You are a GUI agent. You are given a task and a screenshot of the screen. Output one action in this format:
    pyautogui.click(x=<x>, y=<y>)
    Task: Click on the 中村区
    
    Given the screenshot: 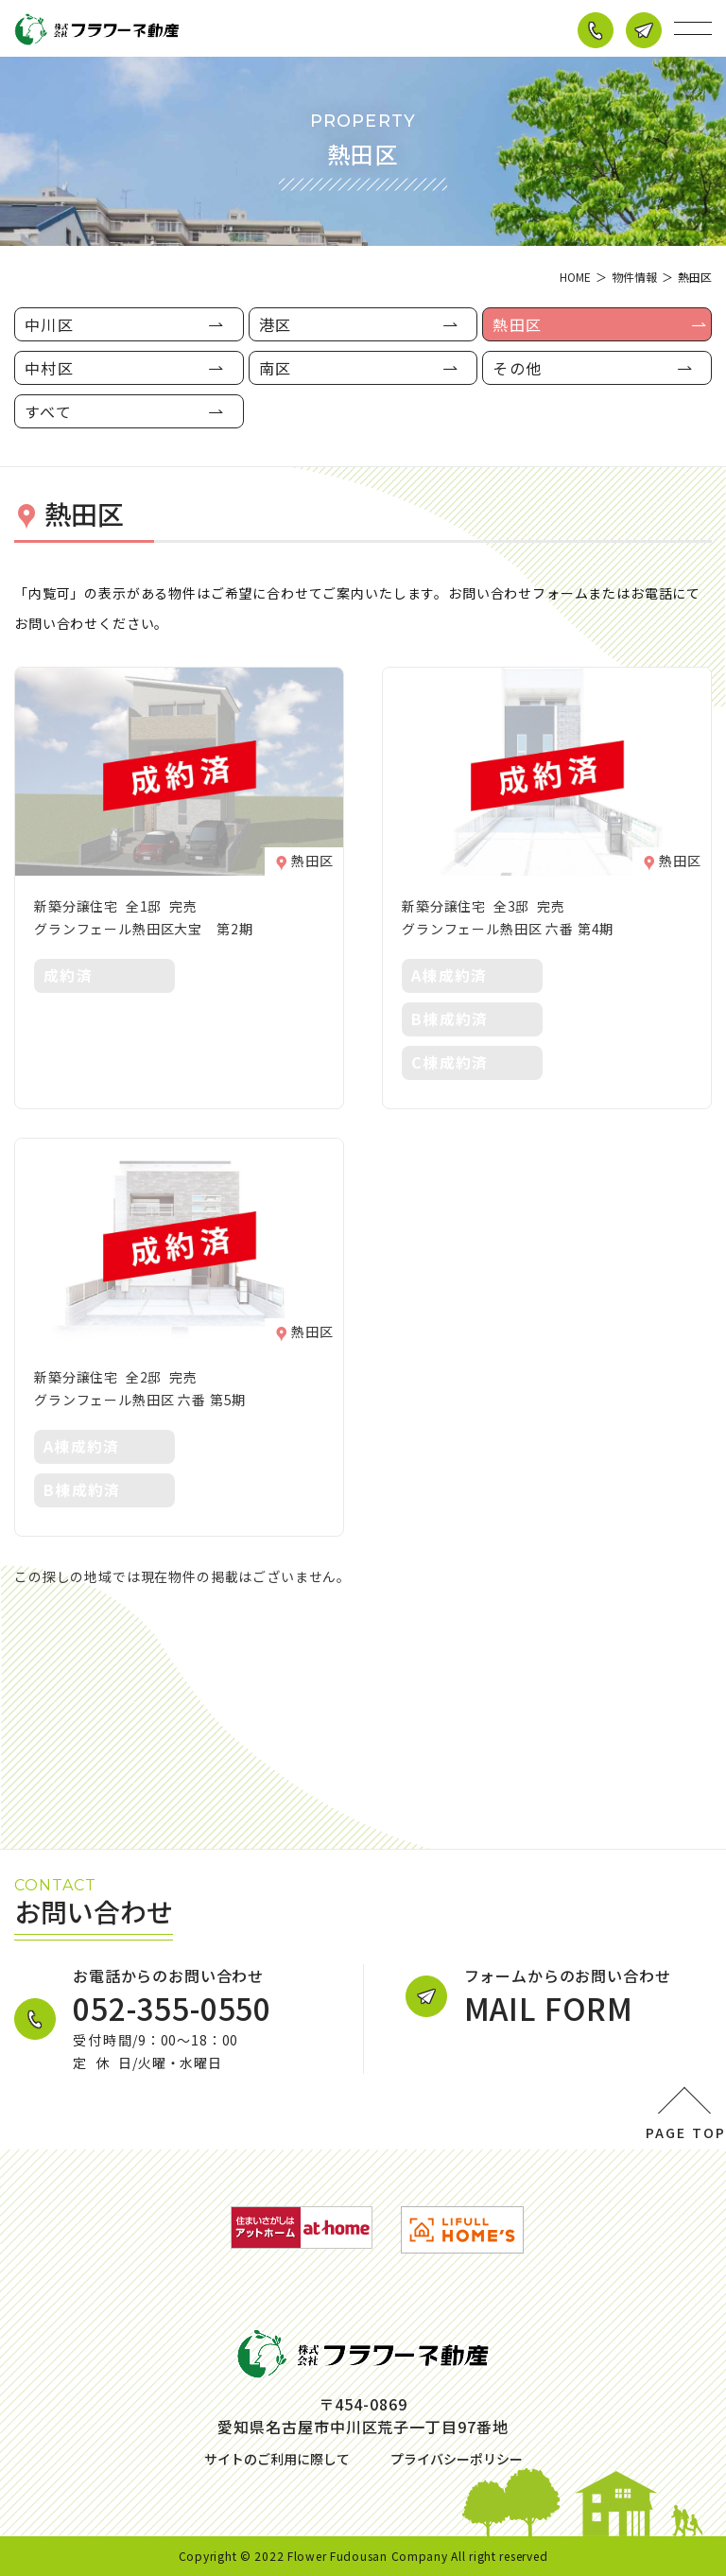 What is the action you would take?
    pyautogui.click(x=49, y=368)
    